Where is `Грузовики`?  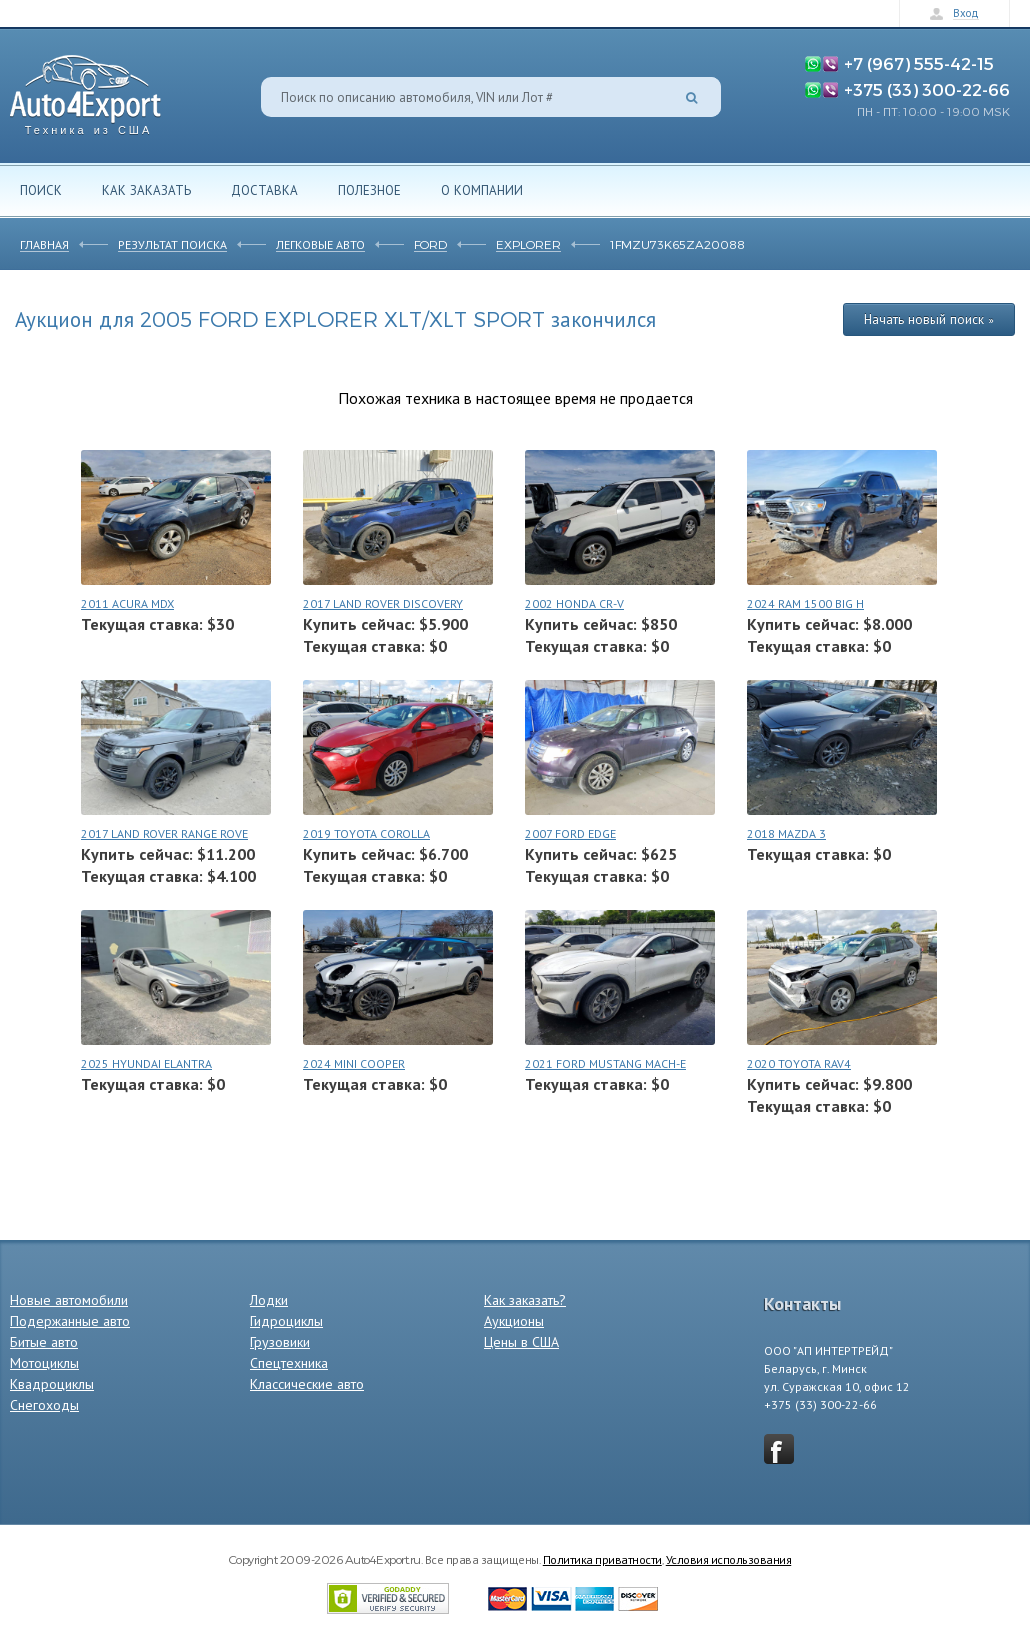
Грузовики is located at coordinates (280, 1342).